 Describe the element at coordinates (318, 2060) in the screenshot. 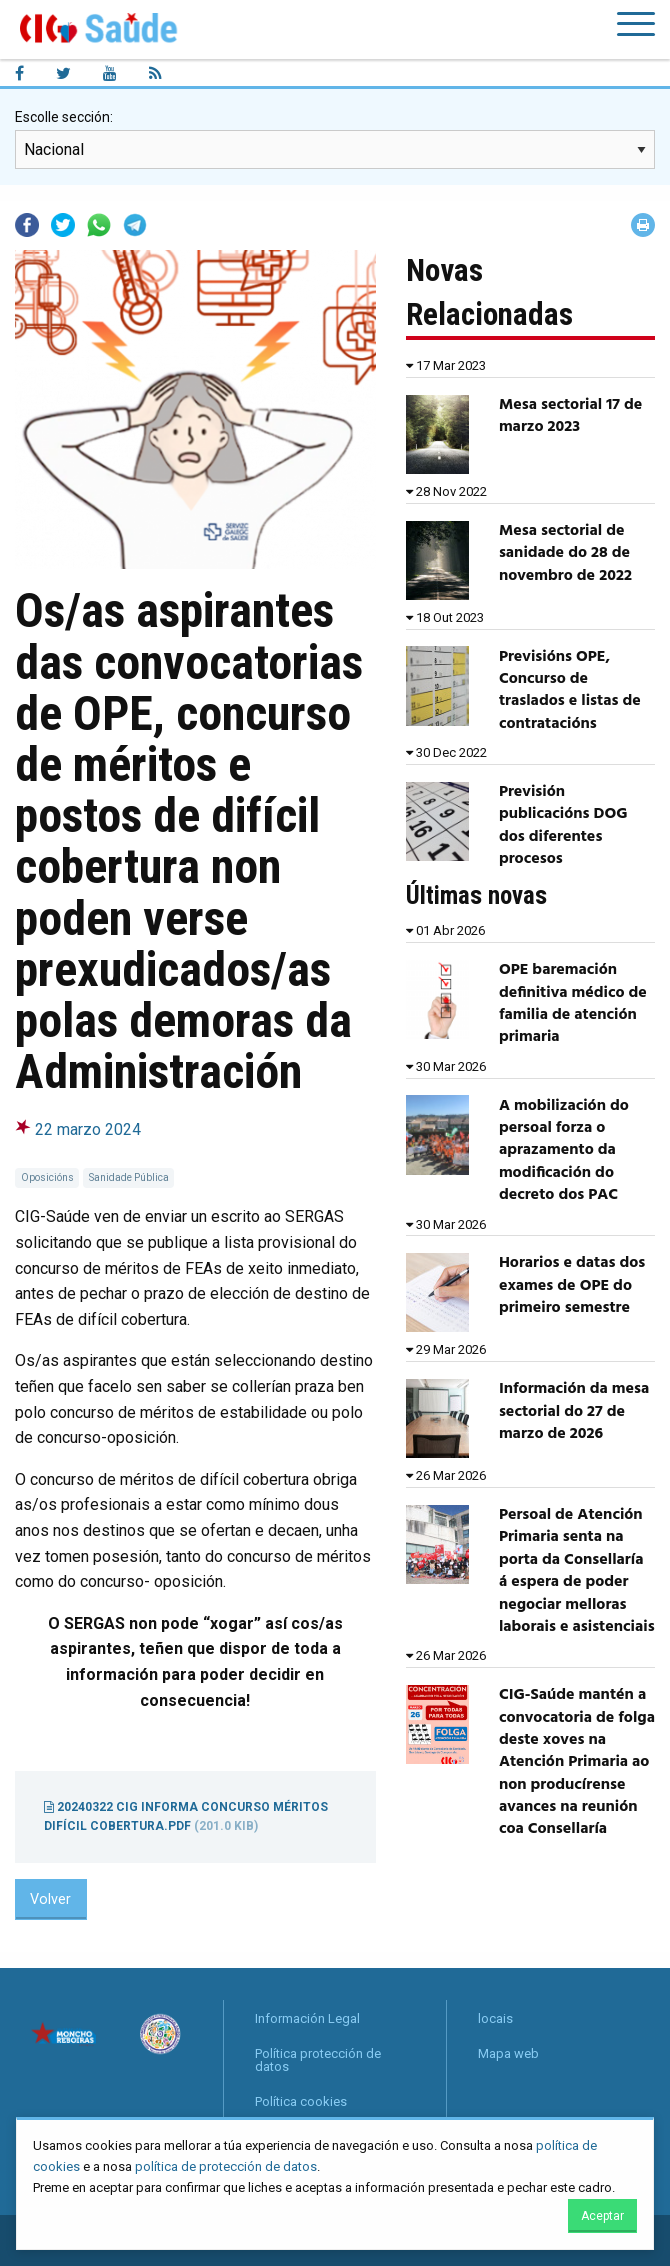

I see `Política protección de datos` at that location.